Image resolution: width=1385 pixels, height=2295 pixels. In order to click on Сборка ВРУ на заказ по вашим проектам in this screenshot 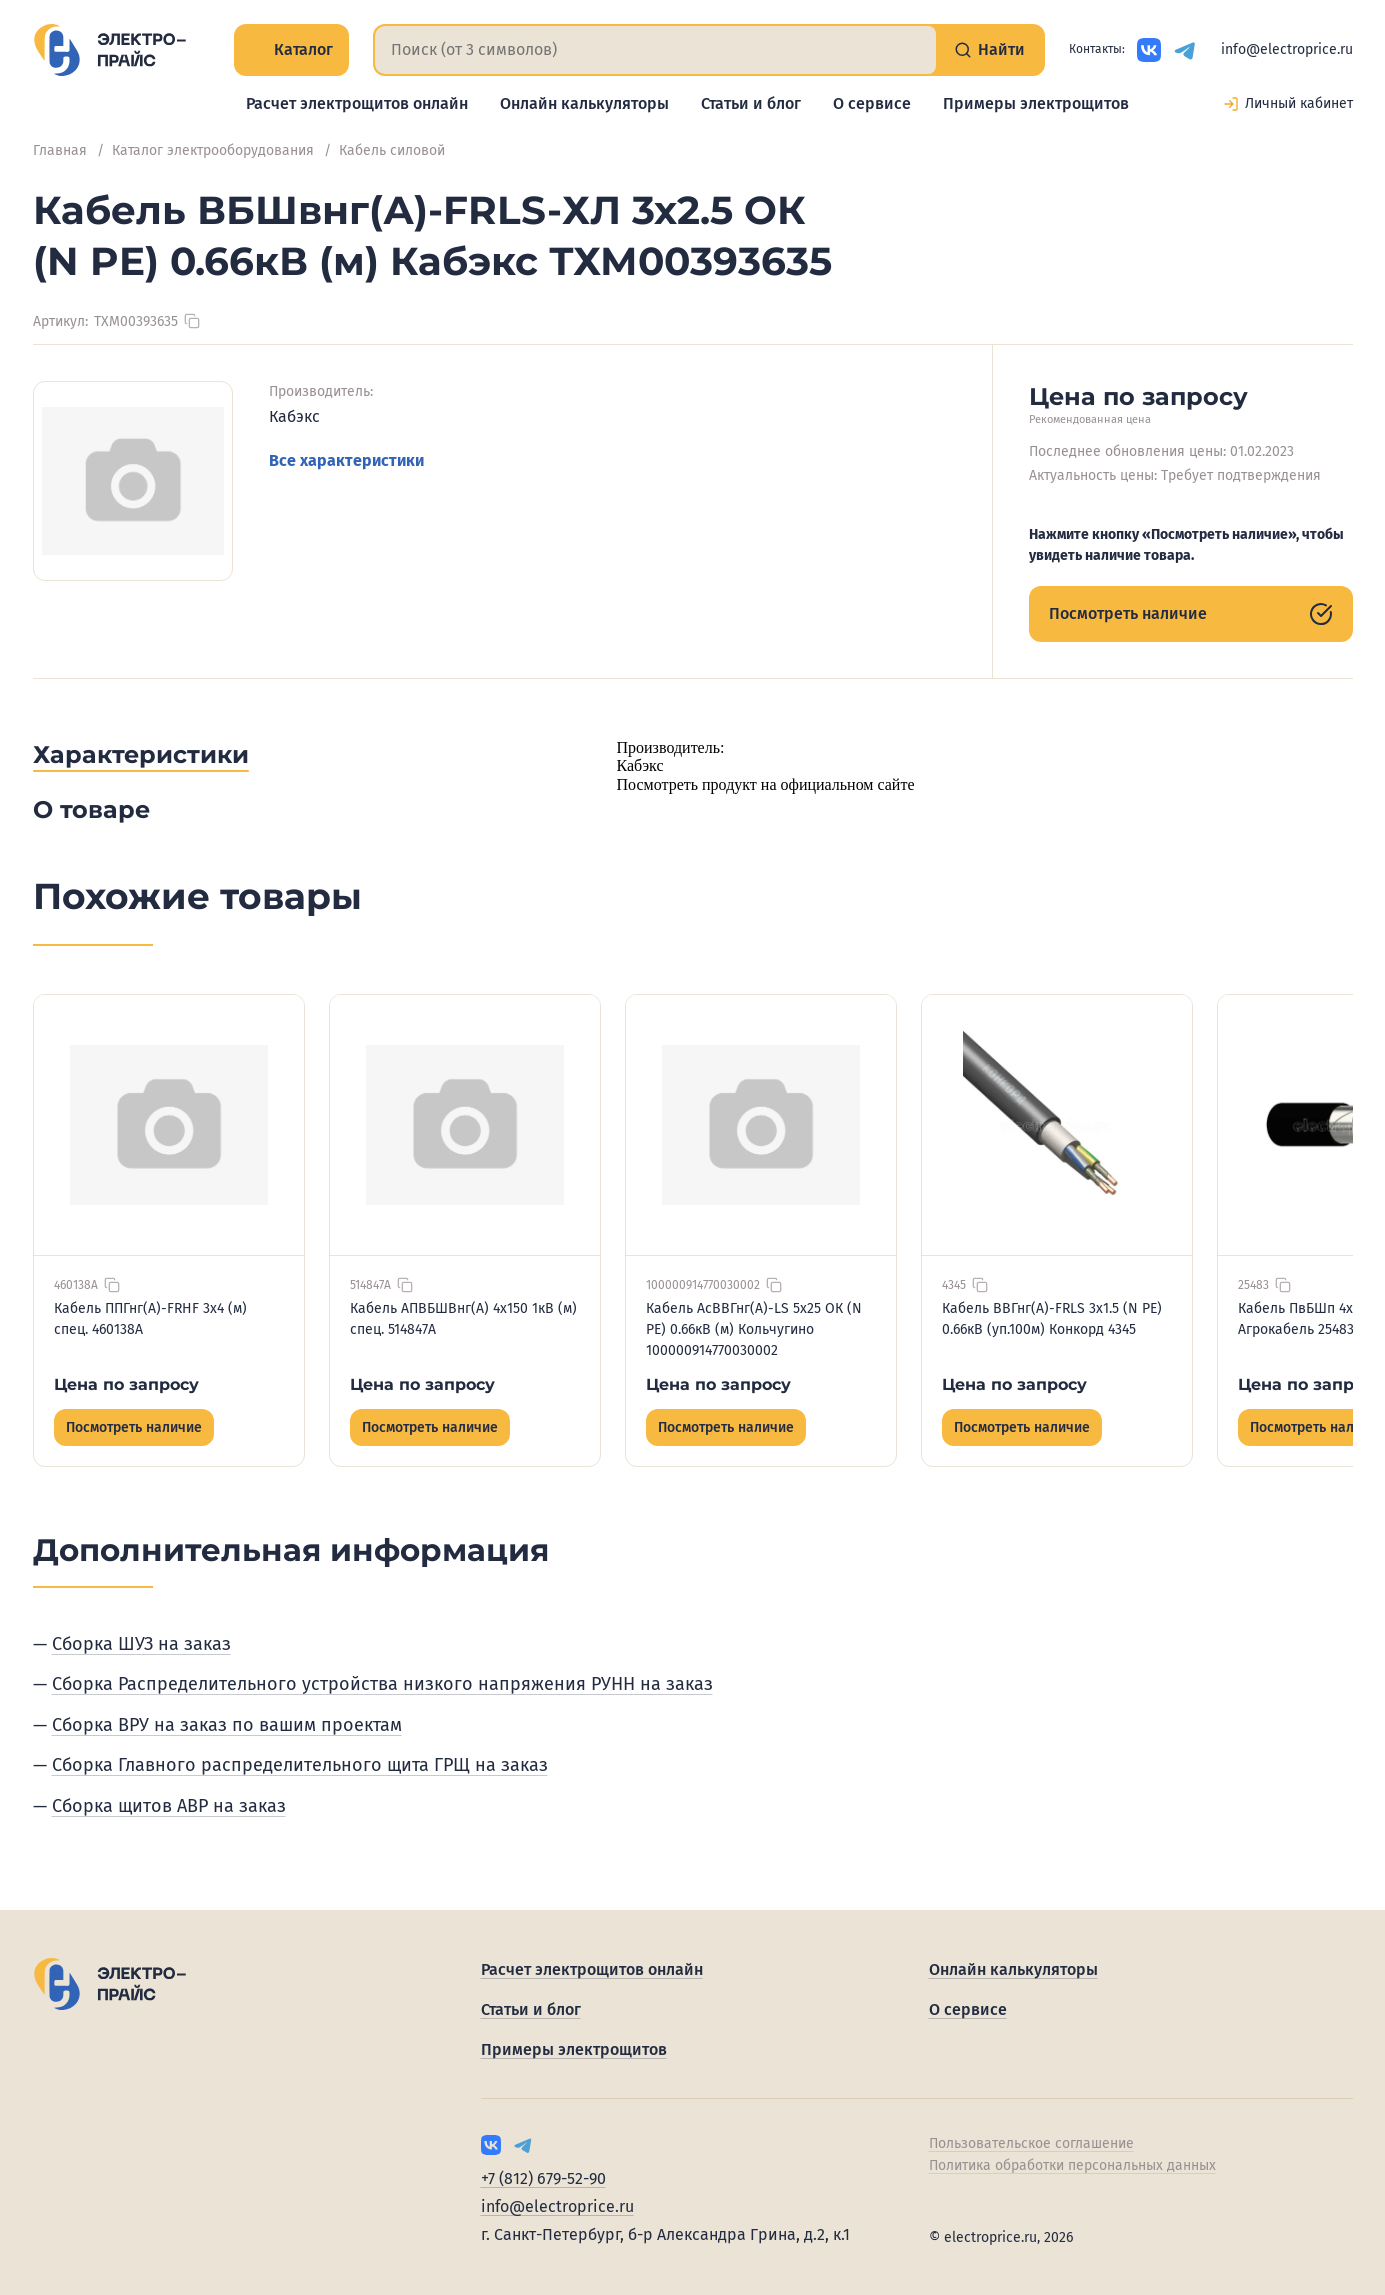, I will do `click(227, 1725)`.